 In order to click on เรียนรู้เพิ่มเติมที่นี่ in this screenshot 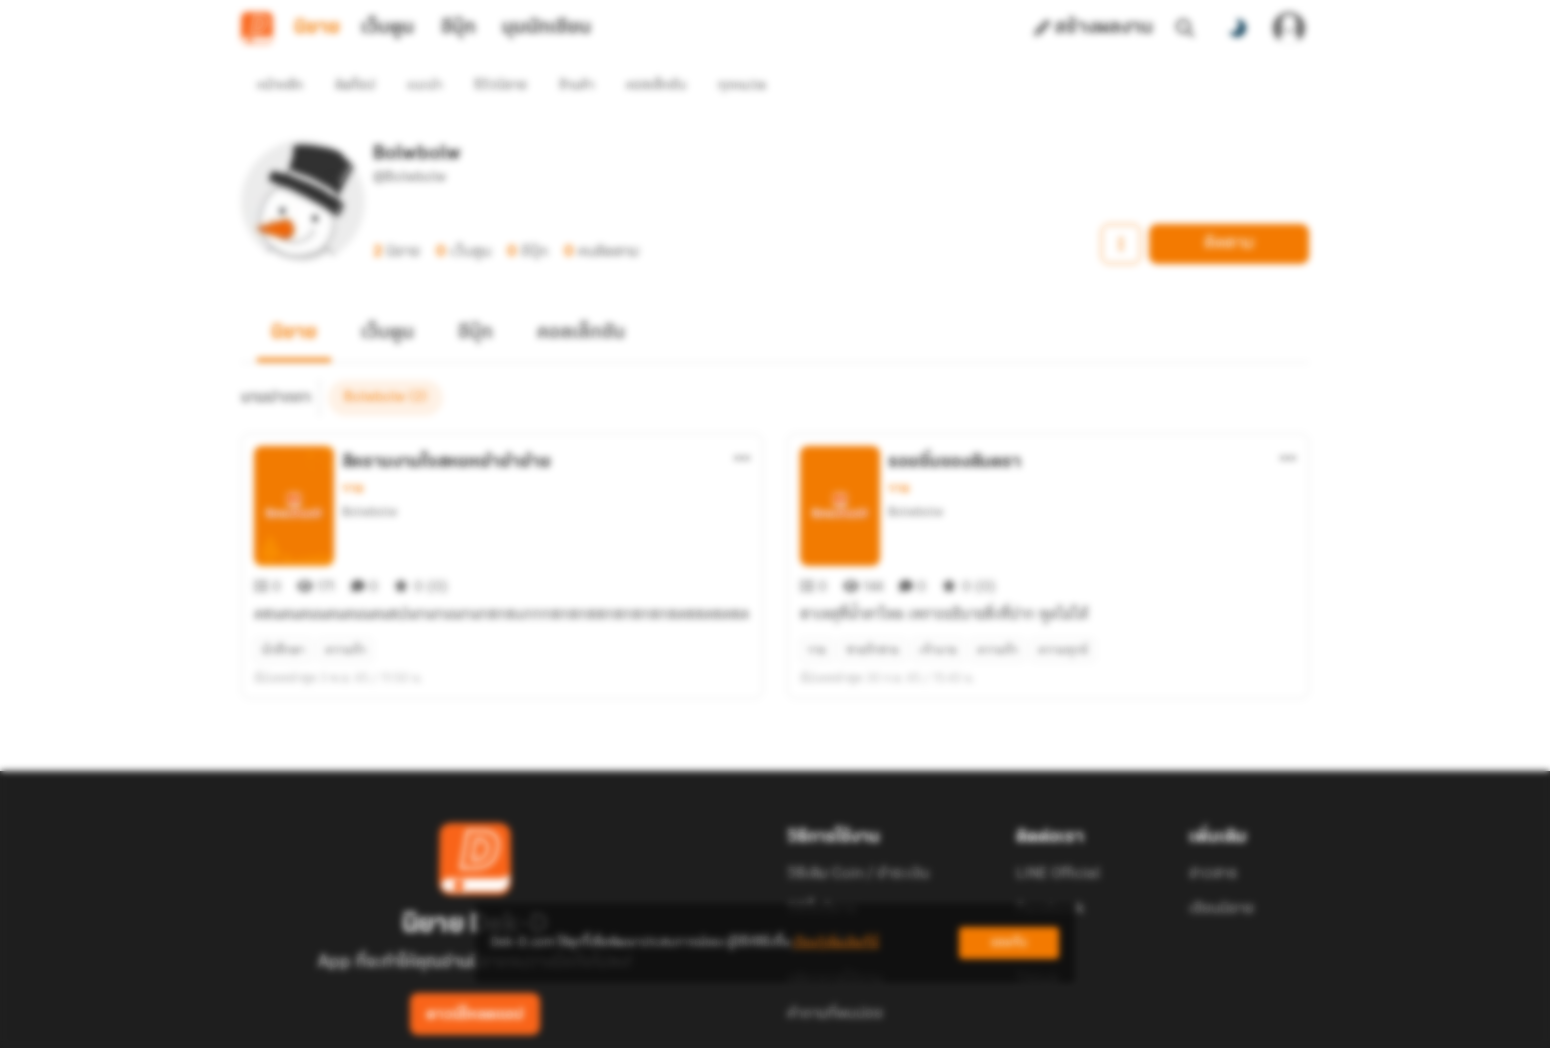, I will do `click(836, 942)`.